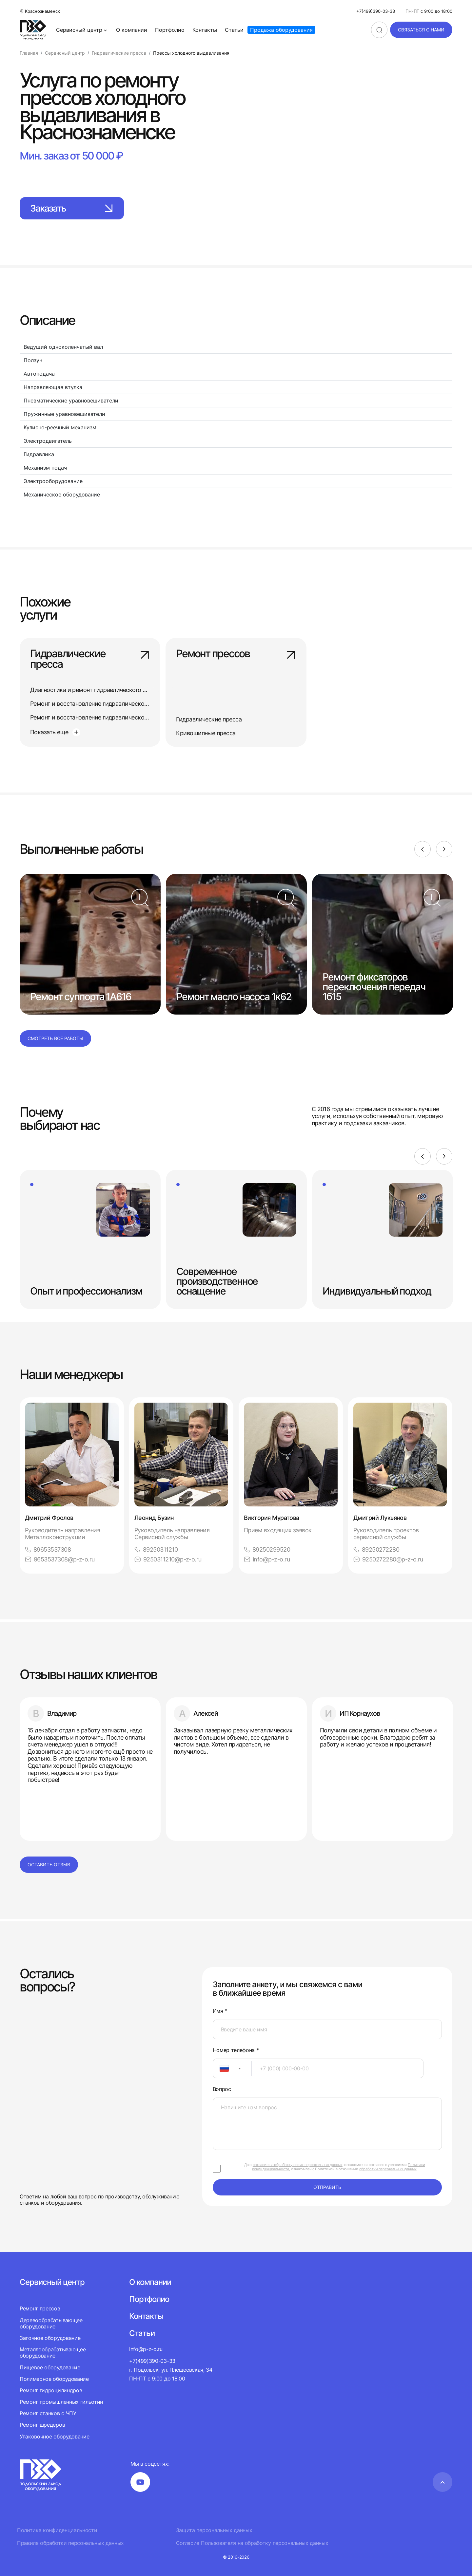 The height and width of the screenshot is (2576, 472). I want to click on Ремонт и восстановление гидравлического одностоечного пресса П6320, so click(131, 703).